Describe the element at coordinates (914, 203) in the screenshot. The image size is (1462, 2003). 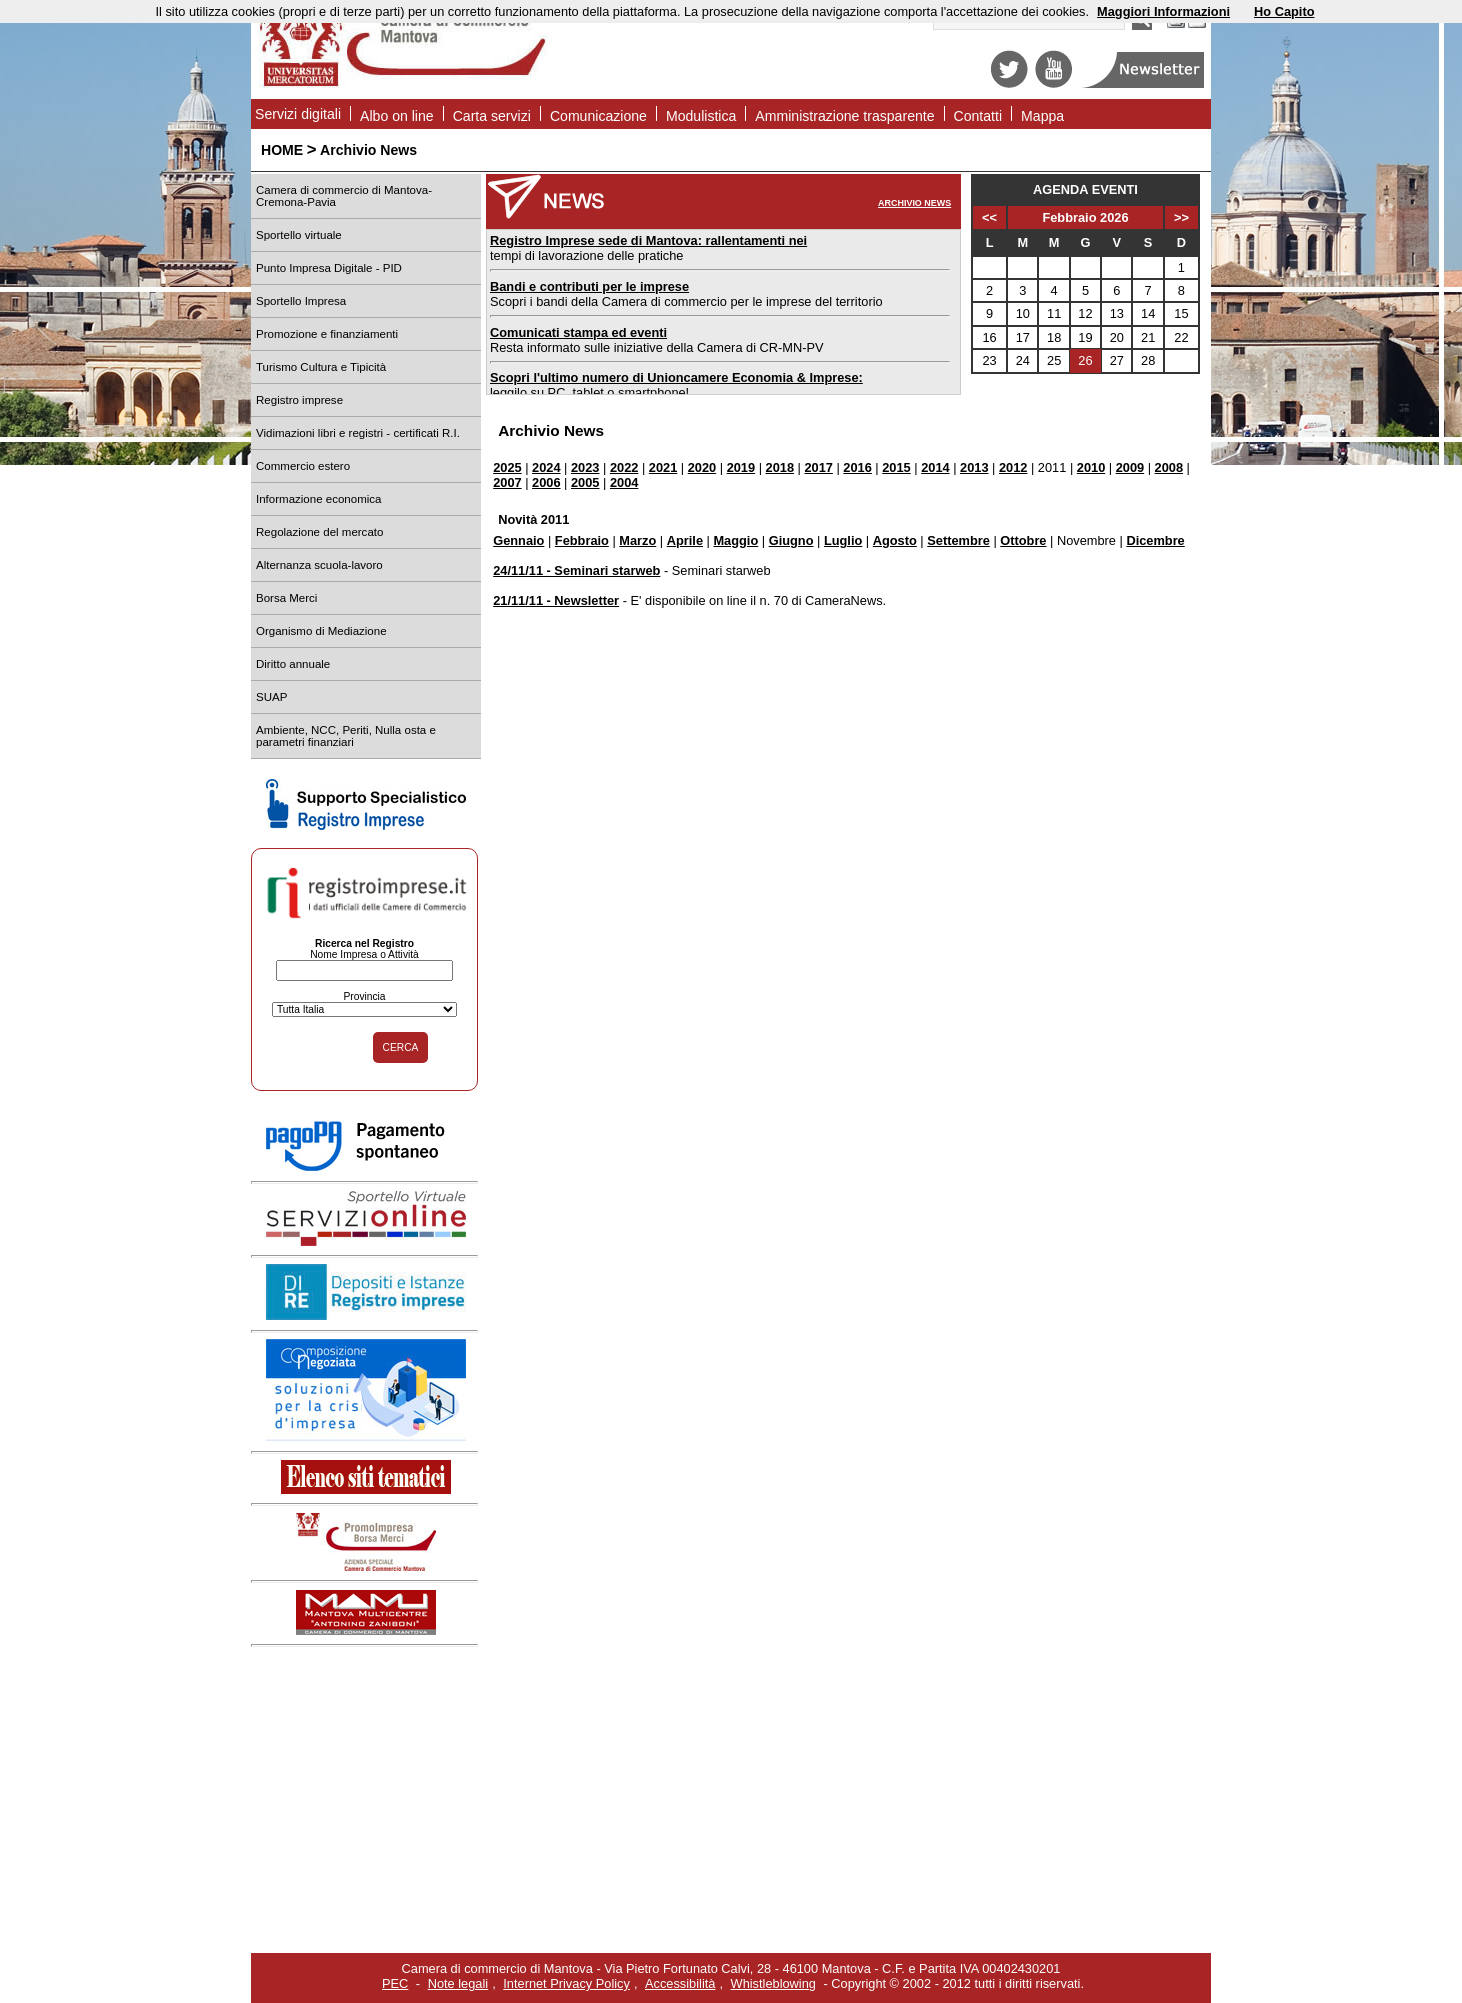
I see `ARCHIVIO NEWS` at that location.